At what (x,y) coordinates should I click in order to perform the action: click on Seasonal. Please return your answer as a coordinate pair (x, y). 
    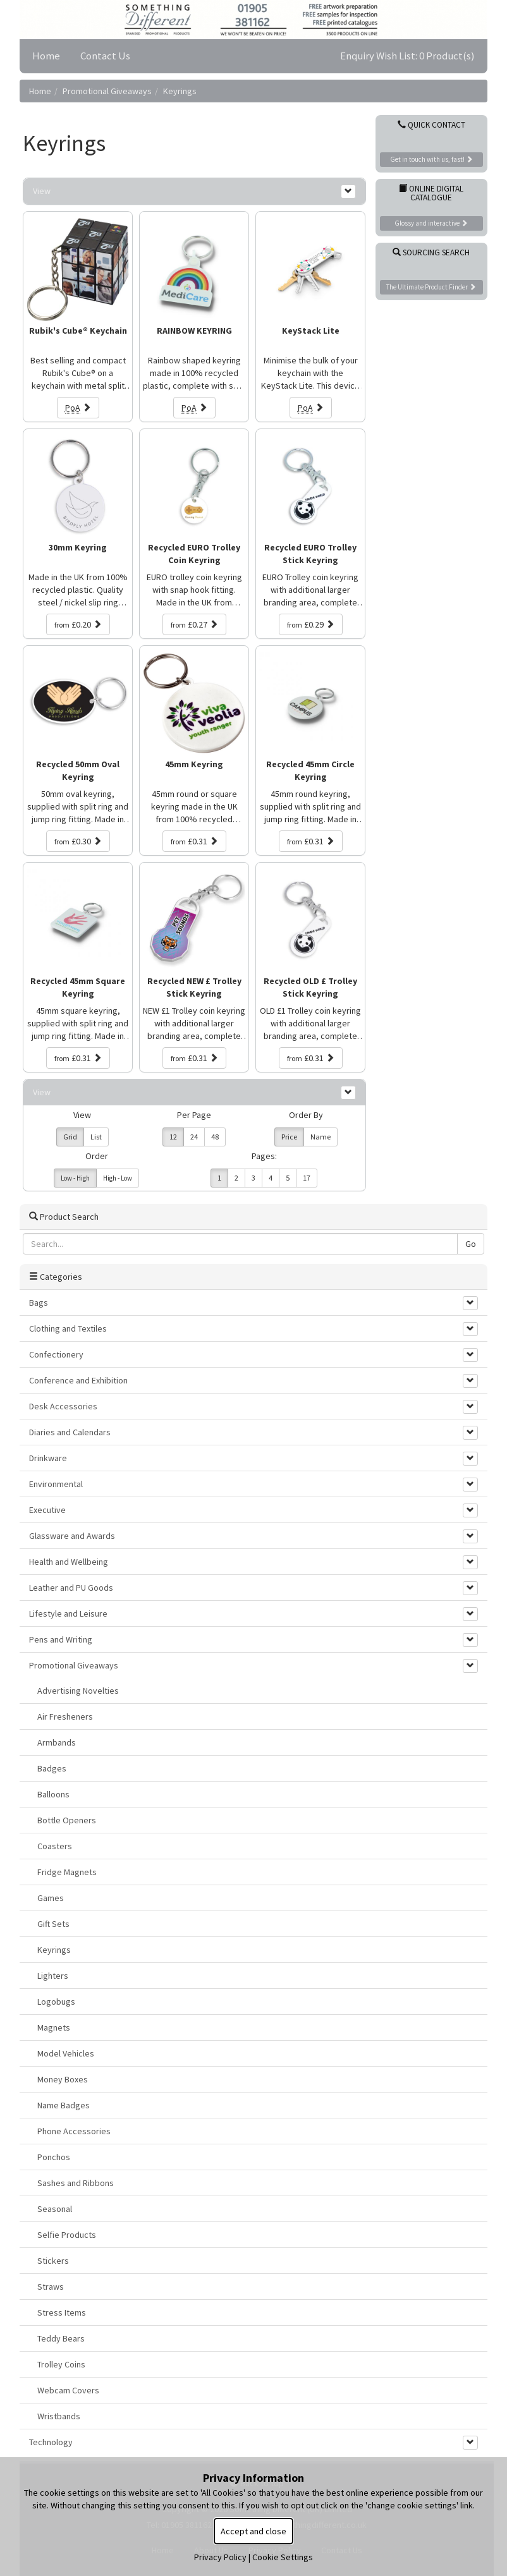
    Looking at the image, I should click on (54, 2209).